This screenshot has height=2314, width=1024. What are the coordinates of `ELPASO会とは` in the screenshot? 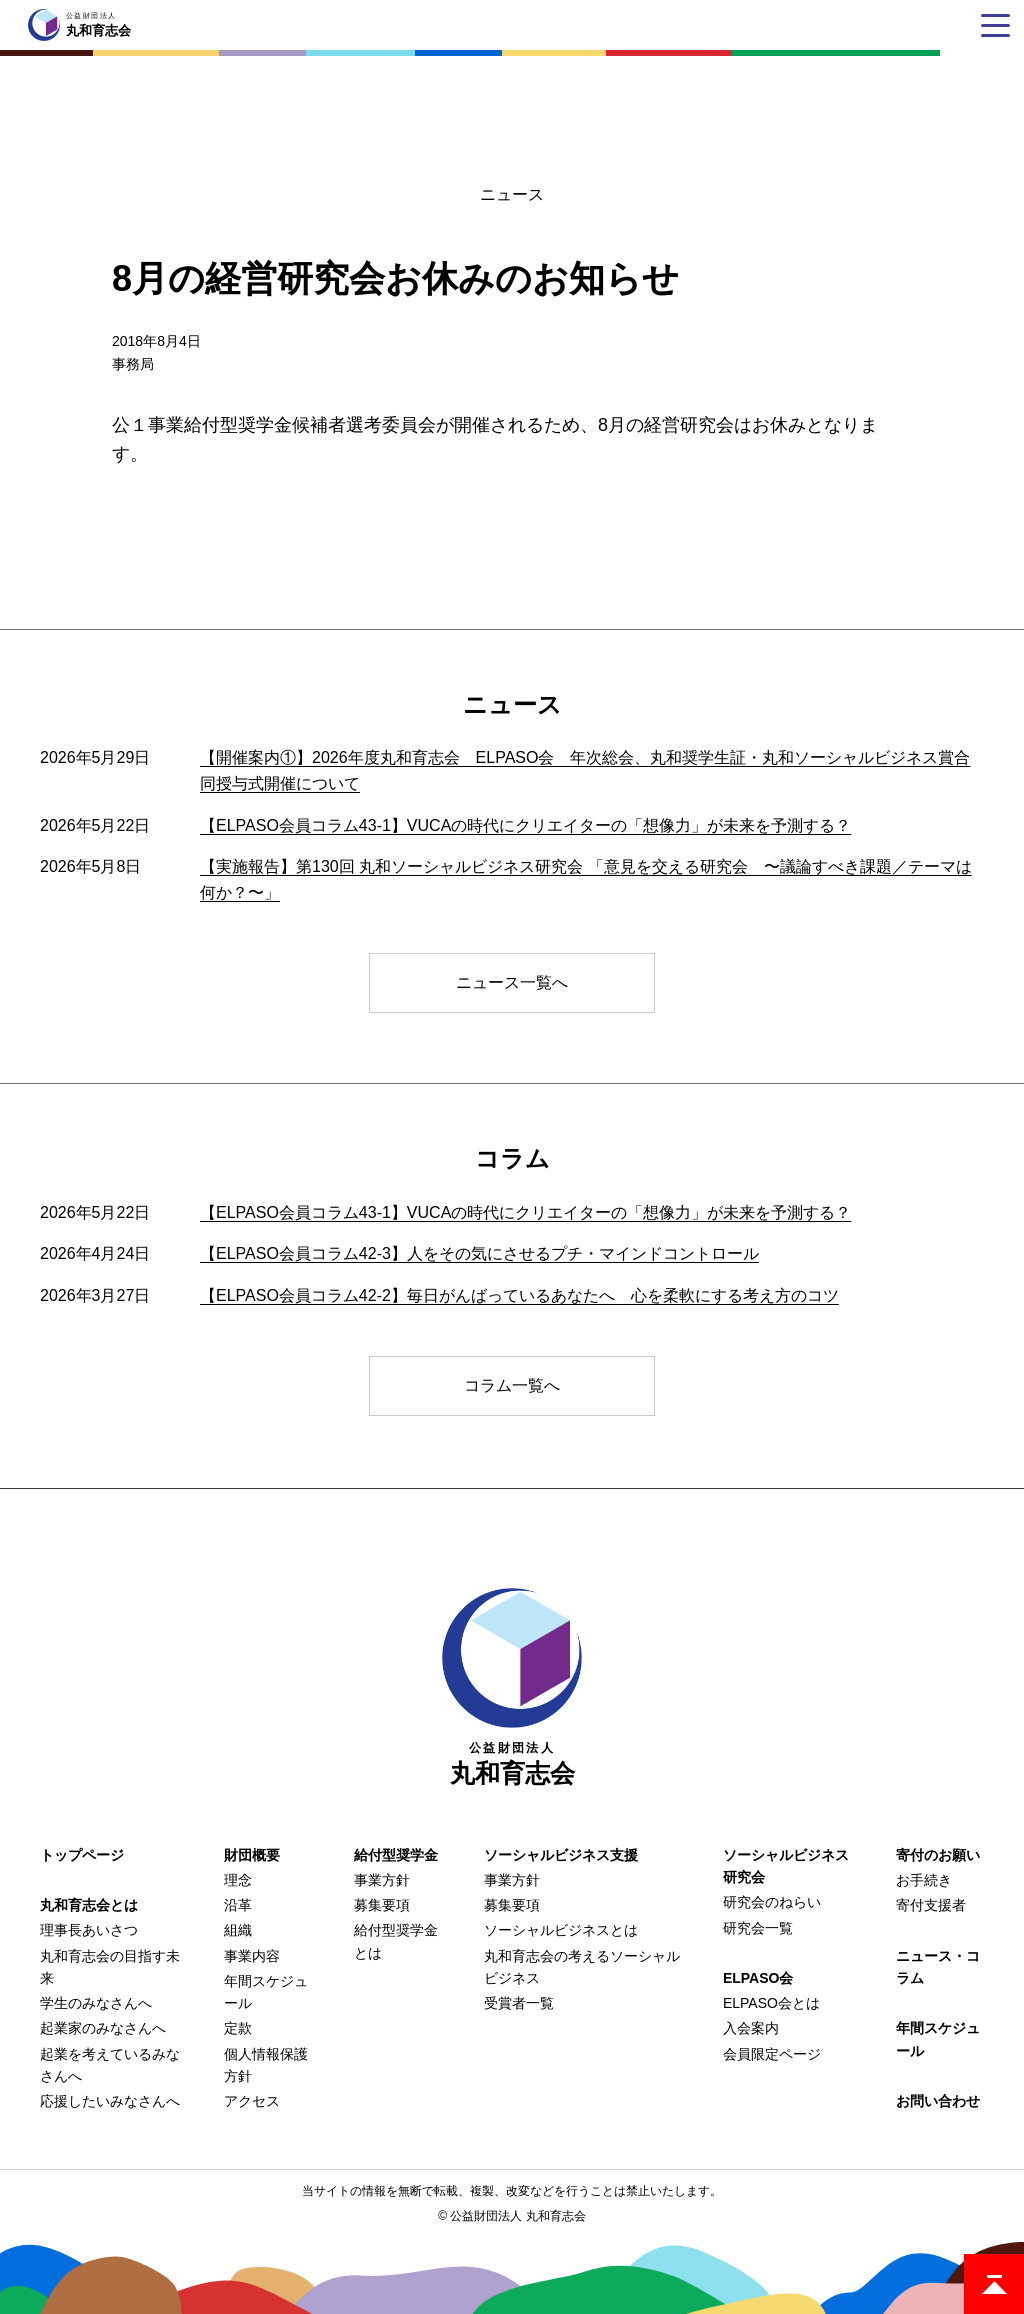 It's located at (771, 2003).